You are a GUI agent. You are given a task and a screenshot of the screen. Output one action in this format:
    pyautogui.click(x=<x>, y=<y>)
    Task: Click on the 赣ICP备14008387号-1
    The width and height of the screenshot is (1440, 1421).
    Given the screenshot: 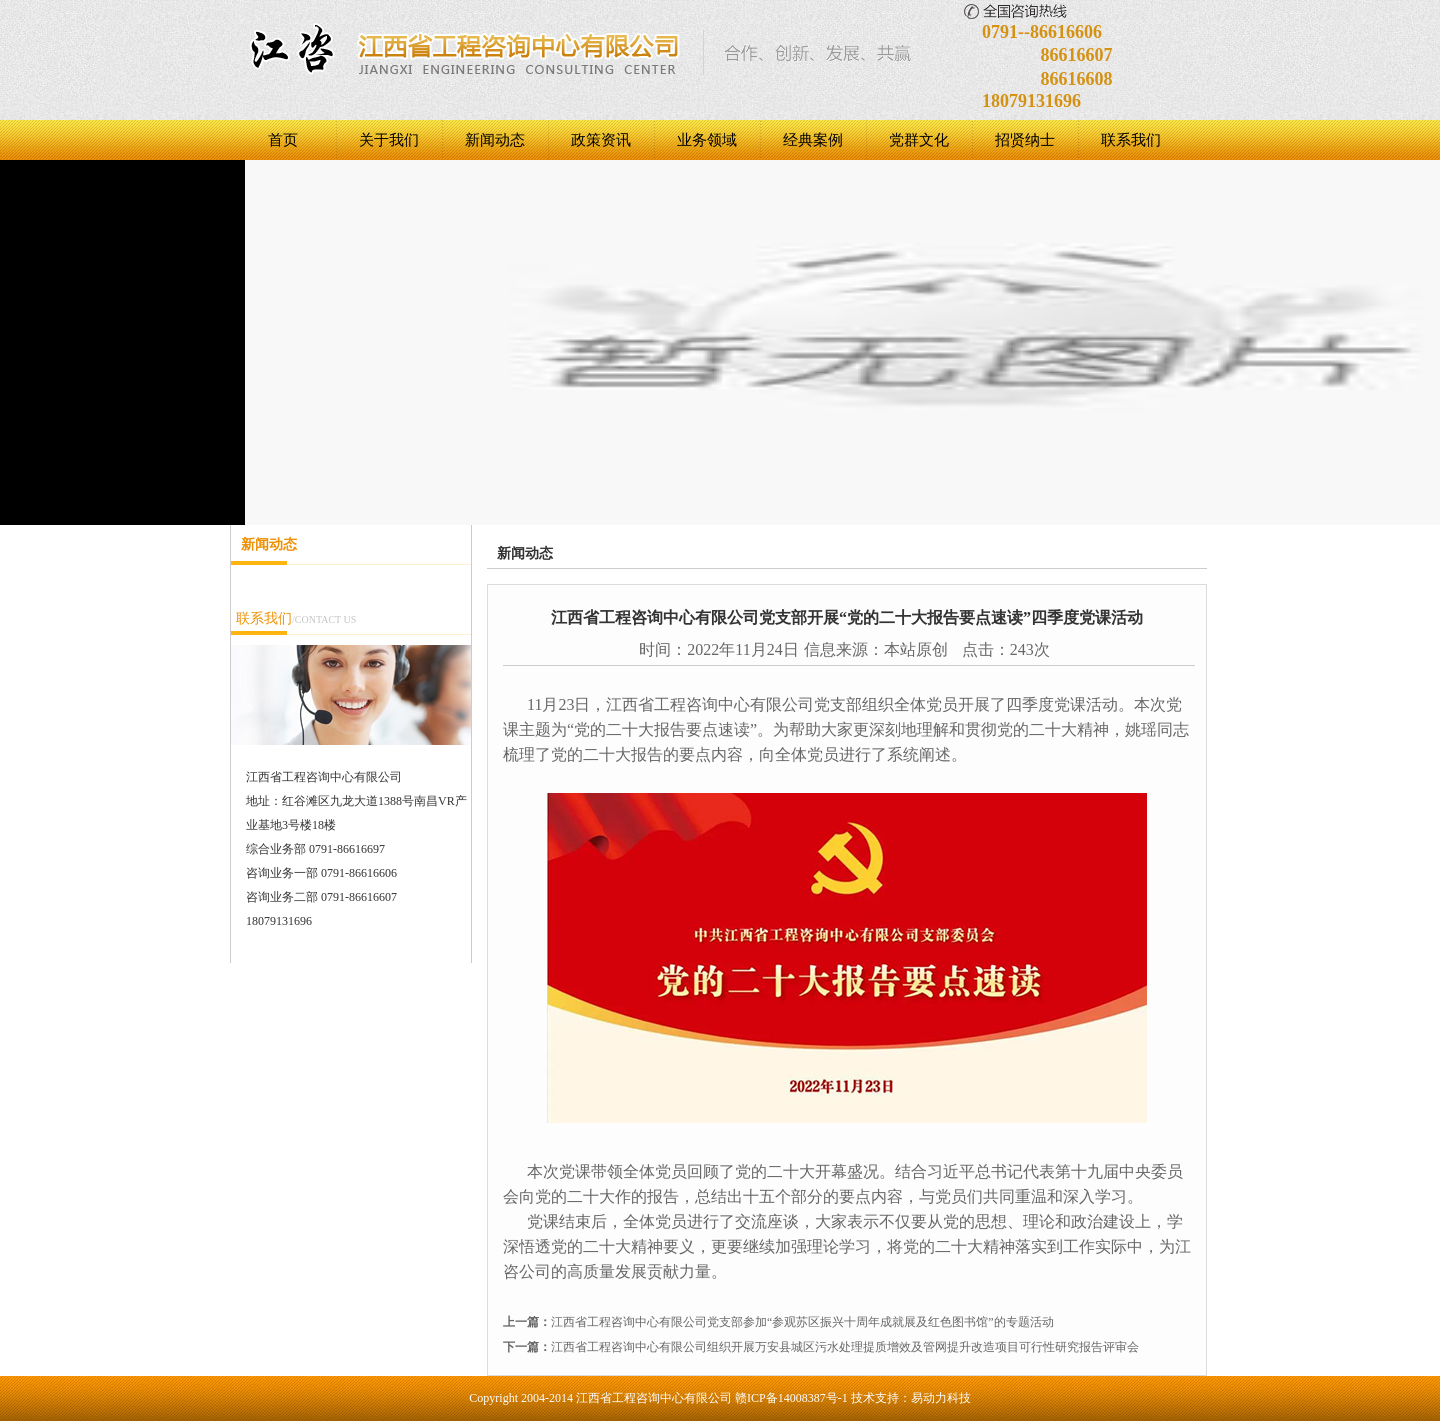 What is the action you would take?
    pyautogui.click(x=791, y=1398)
    